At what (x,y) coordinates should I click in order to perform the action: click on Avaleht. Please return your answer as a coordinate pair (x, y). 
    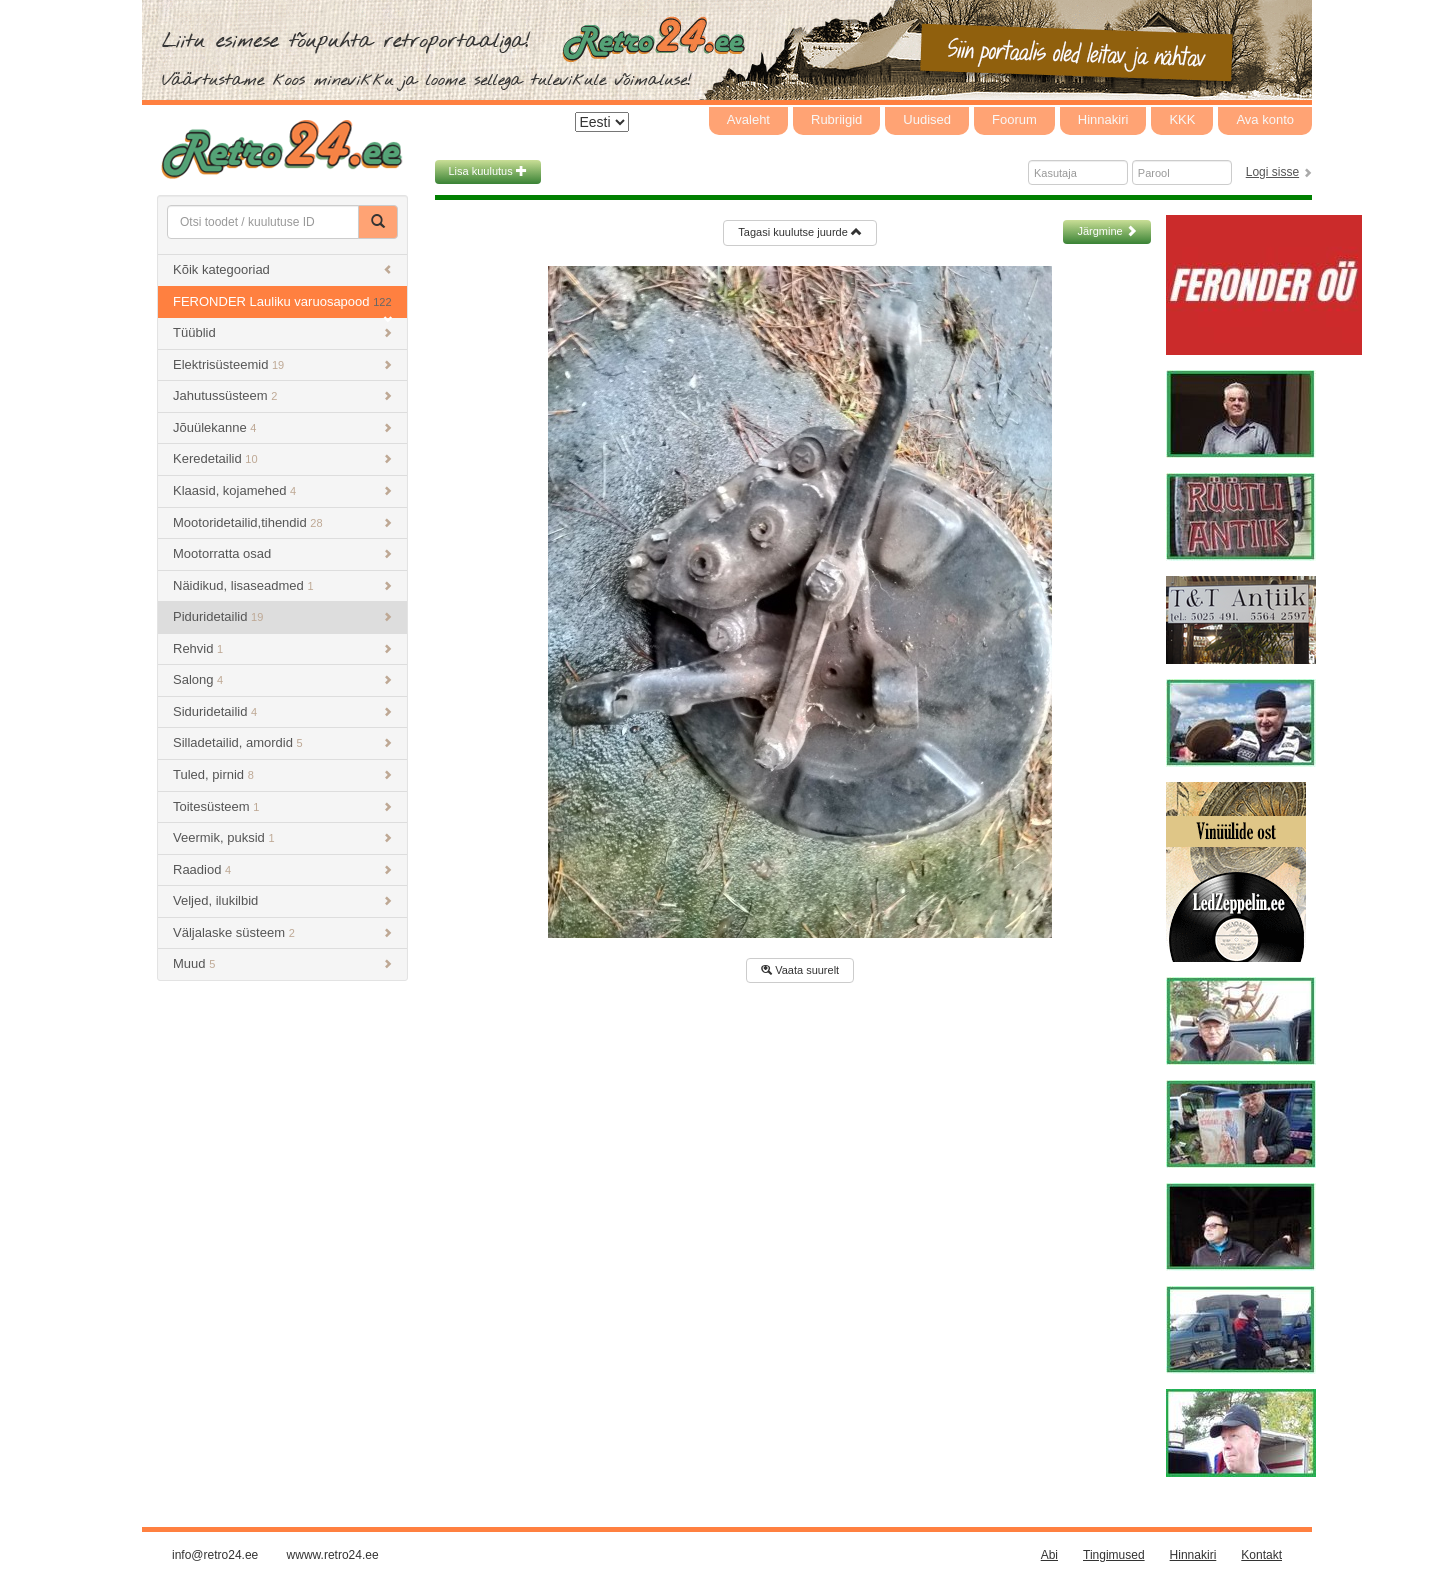
    Looking at the image, I should click on (748, 119).